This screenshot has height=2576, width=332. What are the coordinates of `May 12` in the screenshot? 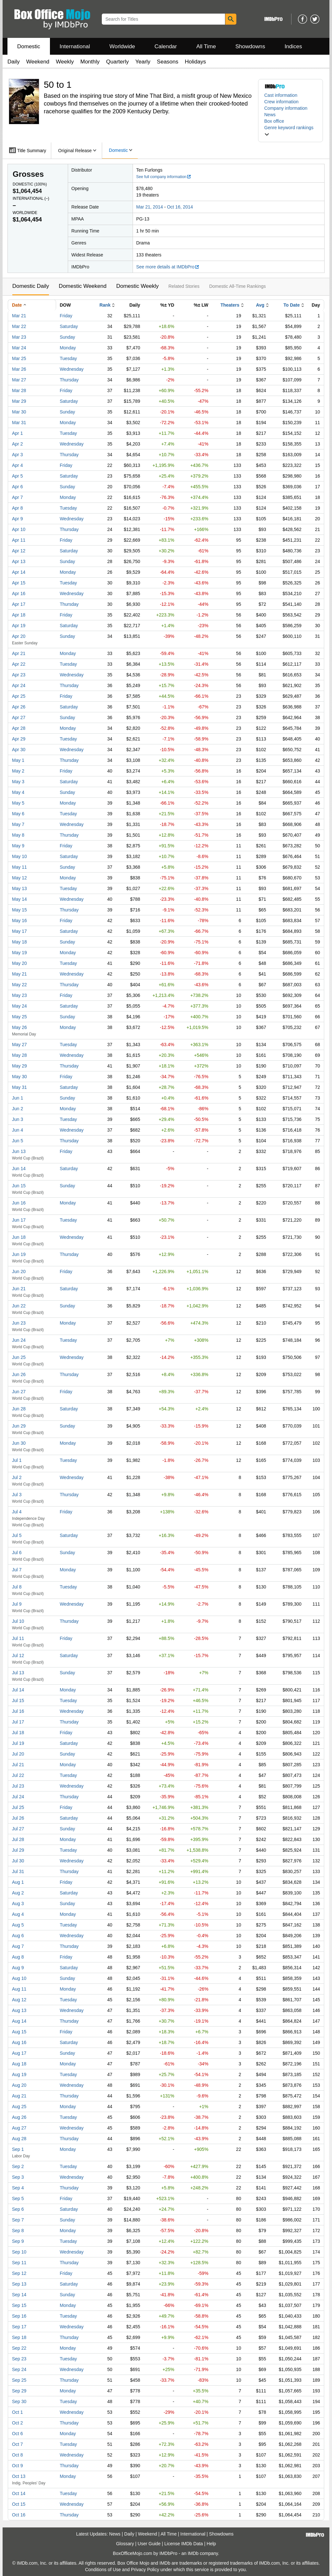 It's located at (19, 877).